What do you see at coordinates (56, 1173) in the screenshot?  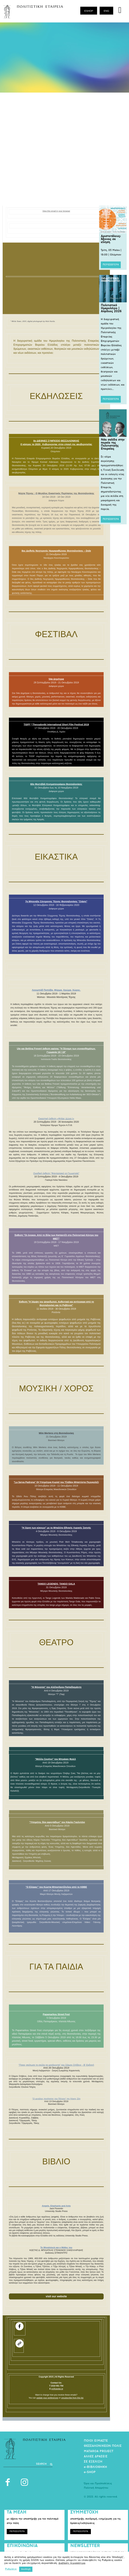 I see `Ομαδική έκθεση "Φαντασιακό vs Γεωμετρία"` at bounding box center [56, 1173].